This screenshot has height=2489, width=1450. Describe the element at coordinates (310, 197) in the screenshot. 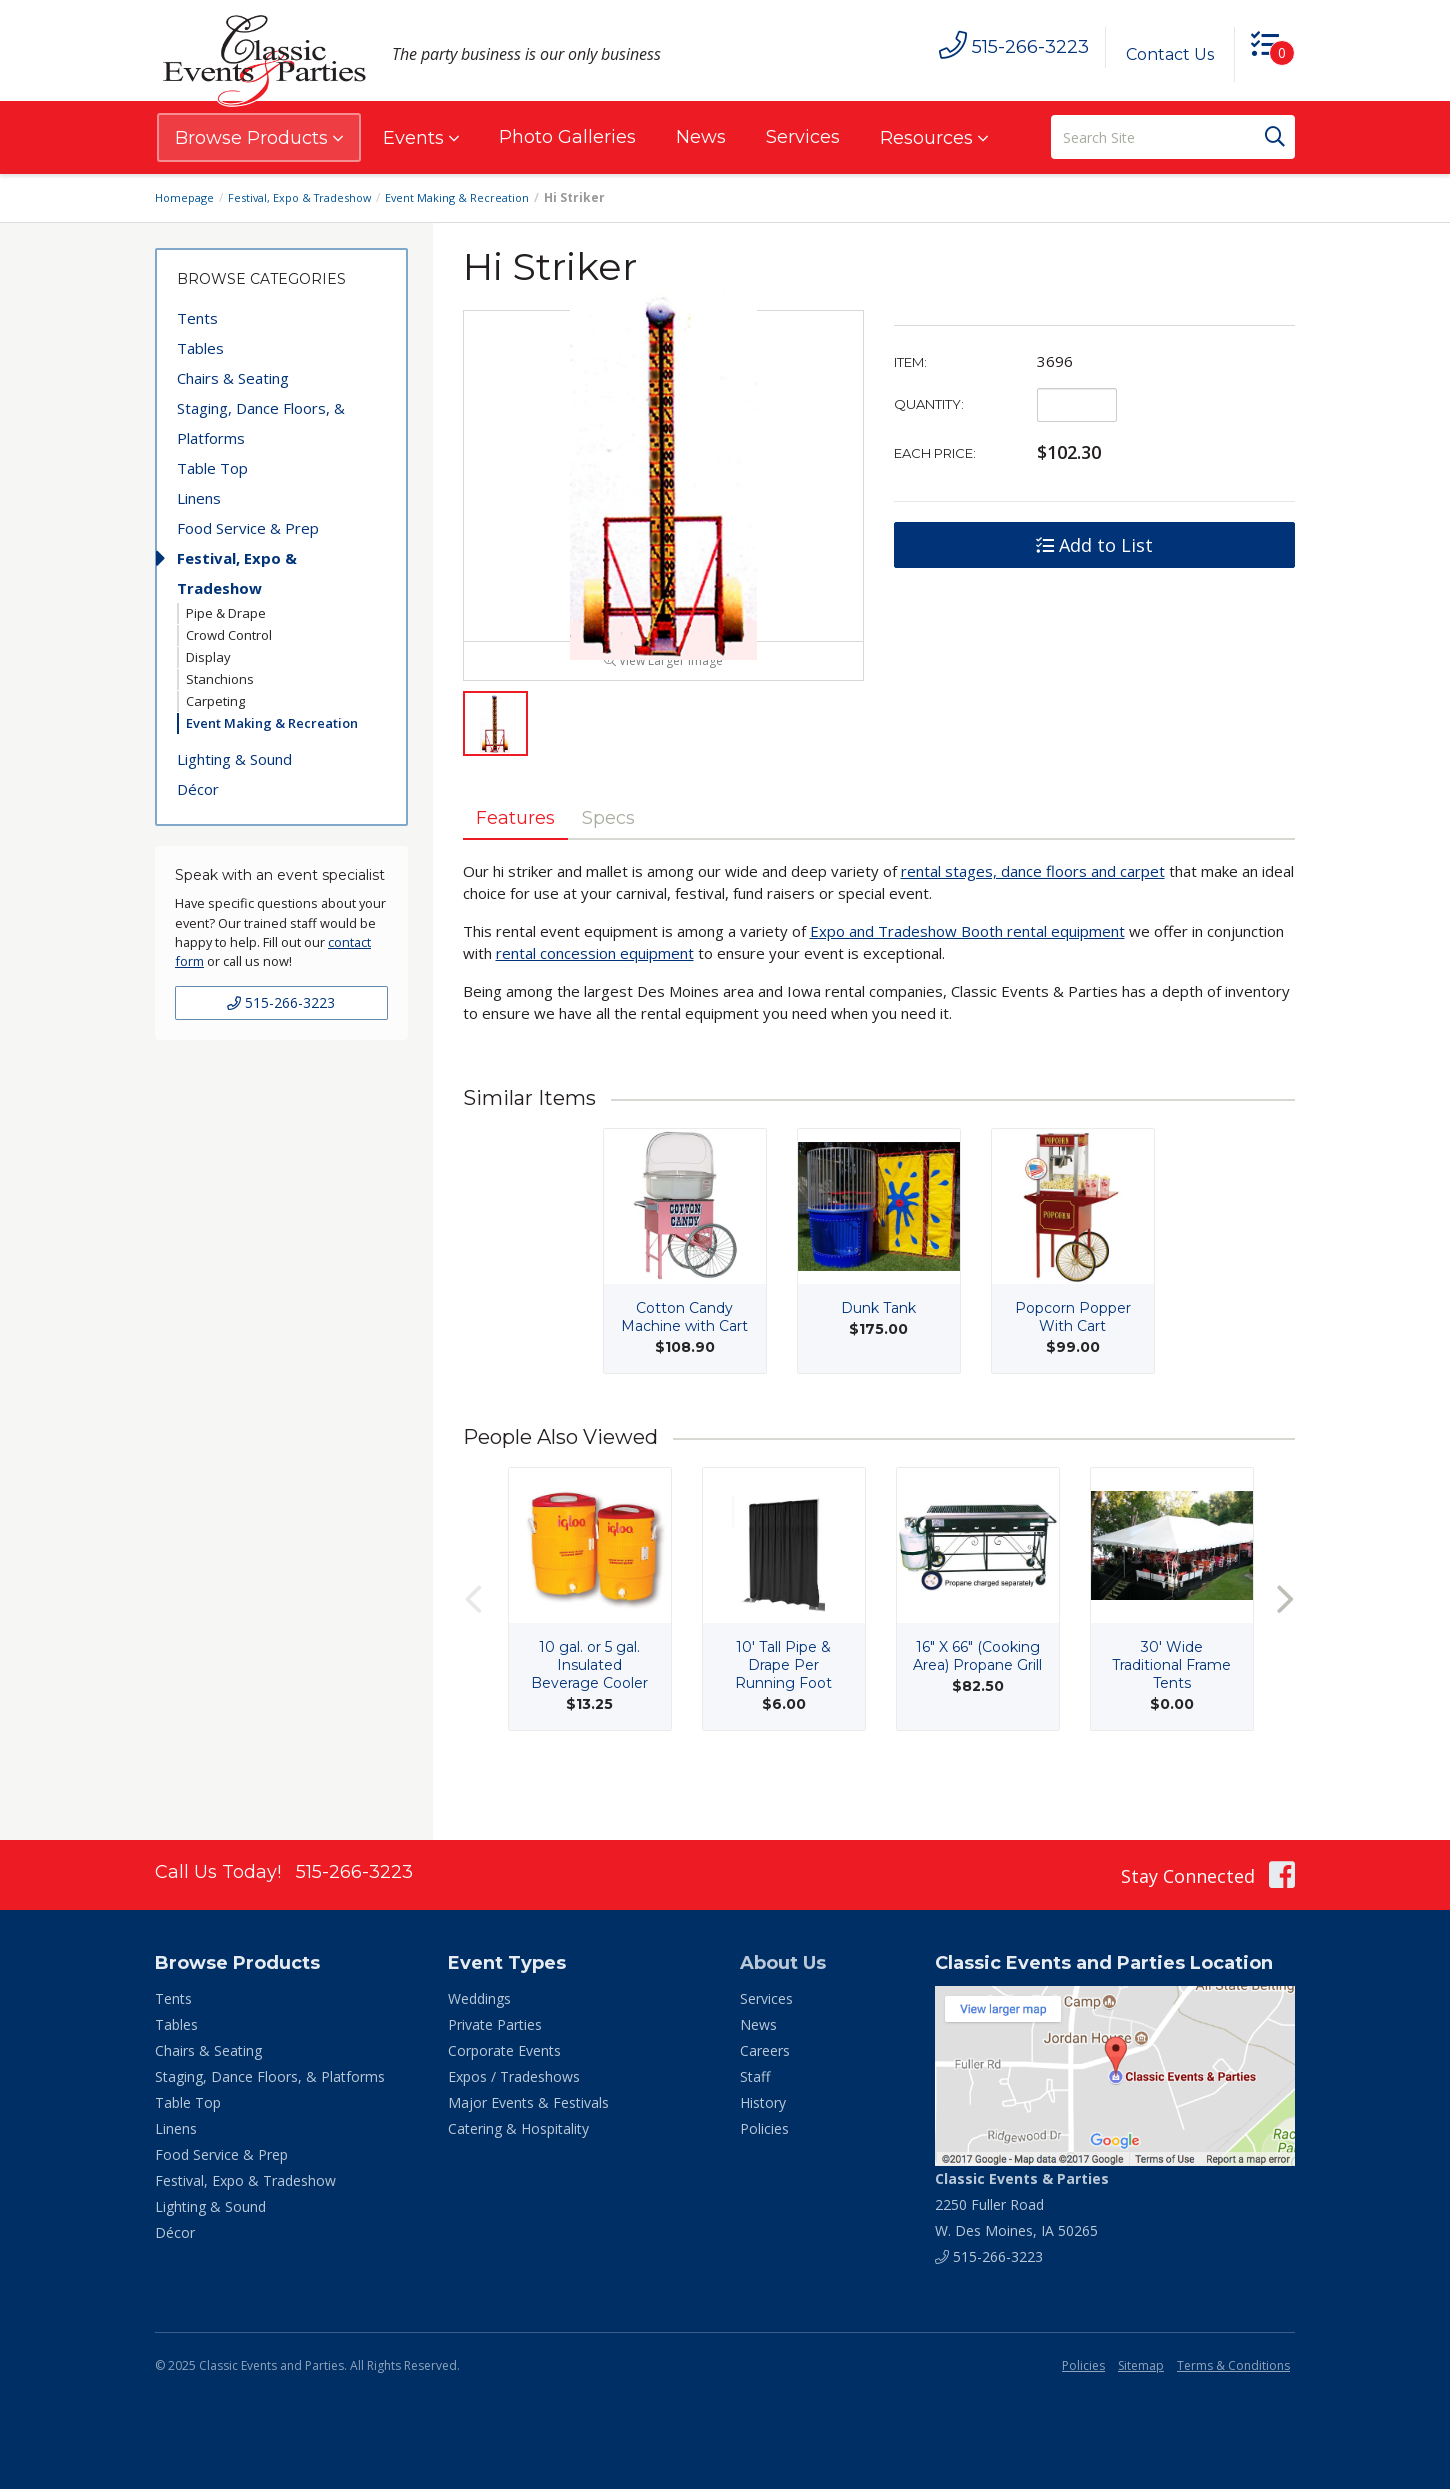

I see `Festival, Expo & Tradeshow` at that location.